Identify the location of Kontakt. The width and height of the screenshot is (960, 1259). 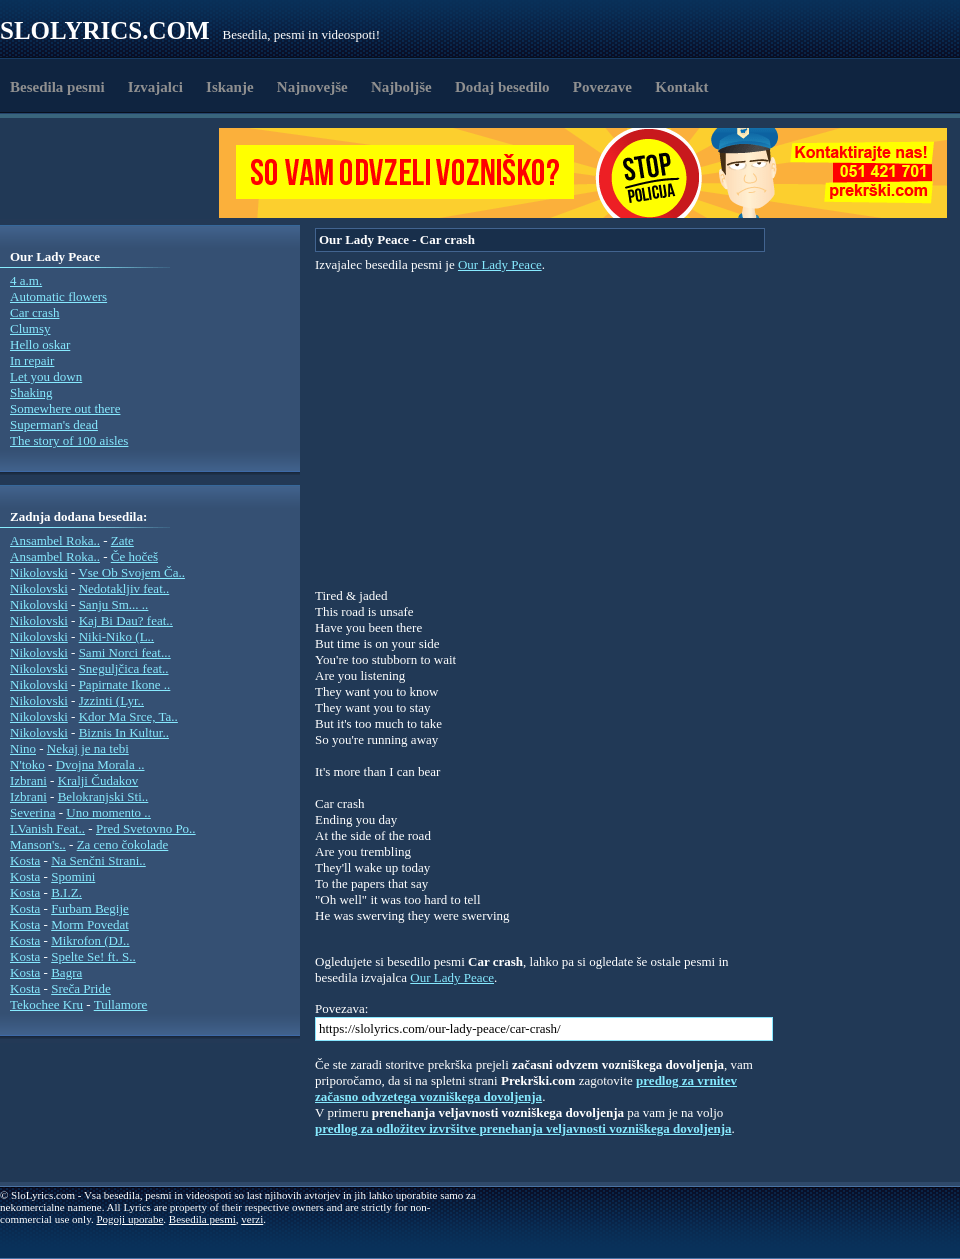
(681, 87).